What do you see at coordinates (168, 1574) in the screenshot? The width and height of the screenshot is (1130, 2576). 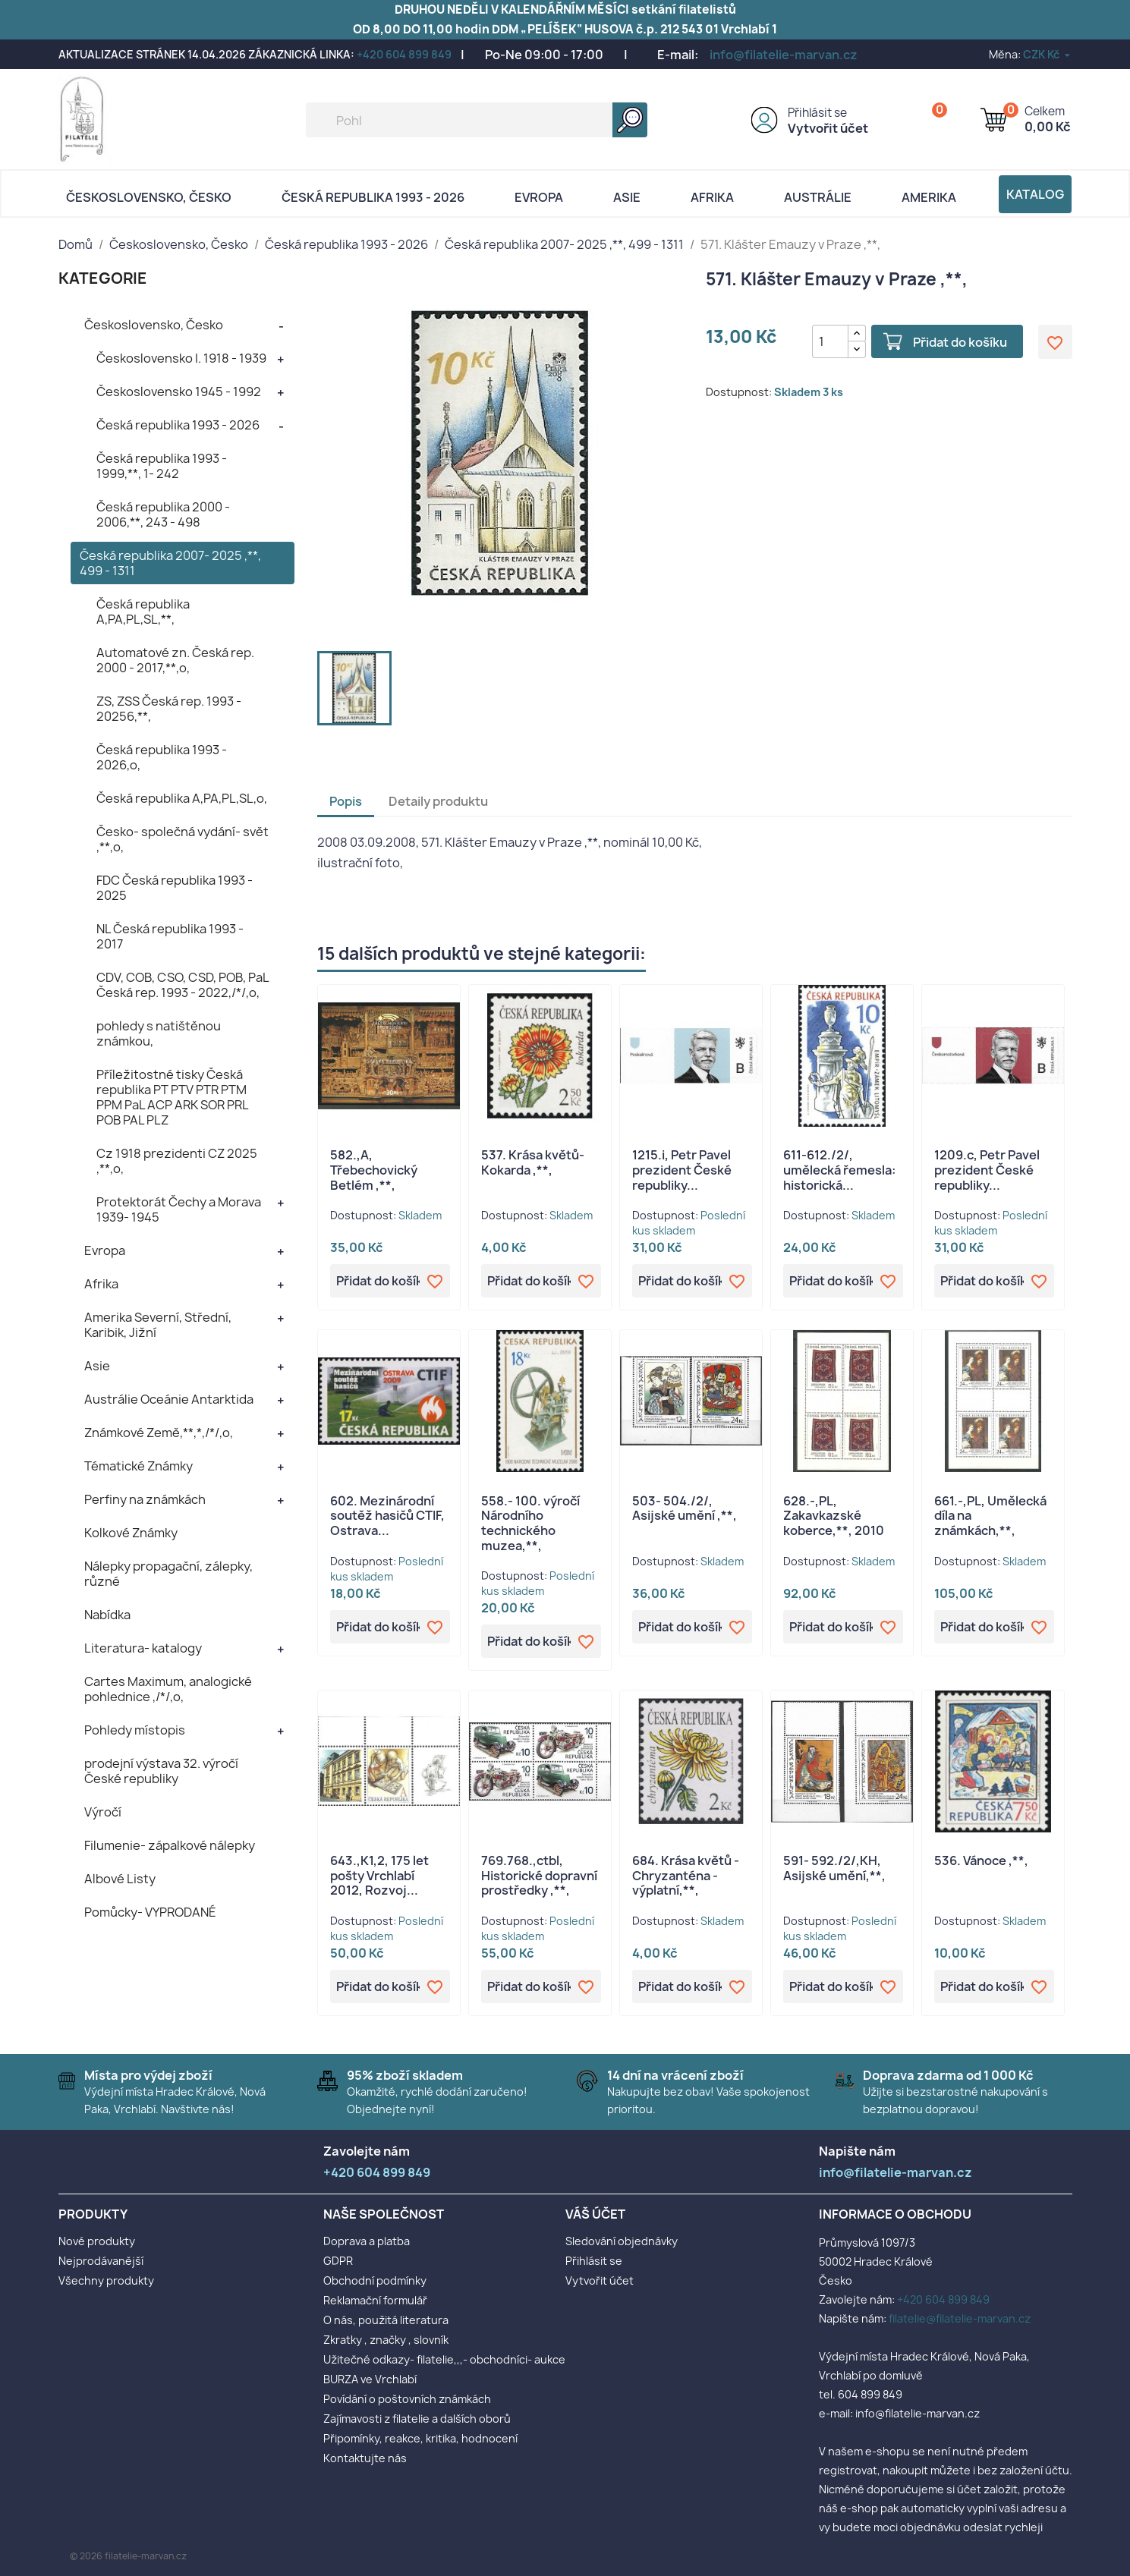 I see `Nálepky propagační, zálepky, různé` at bounding box center [168, 1574].